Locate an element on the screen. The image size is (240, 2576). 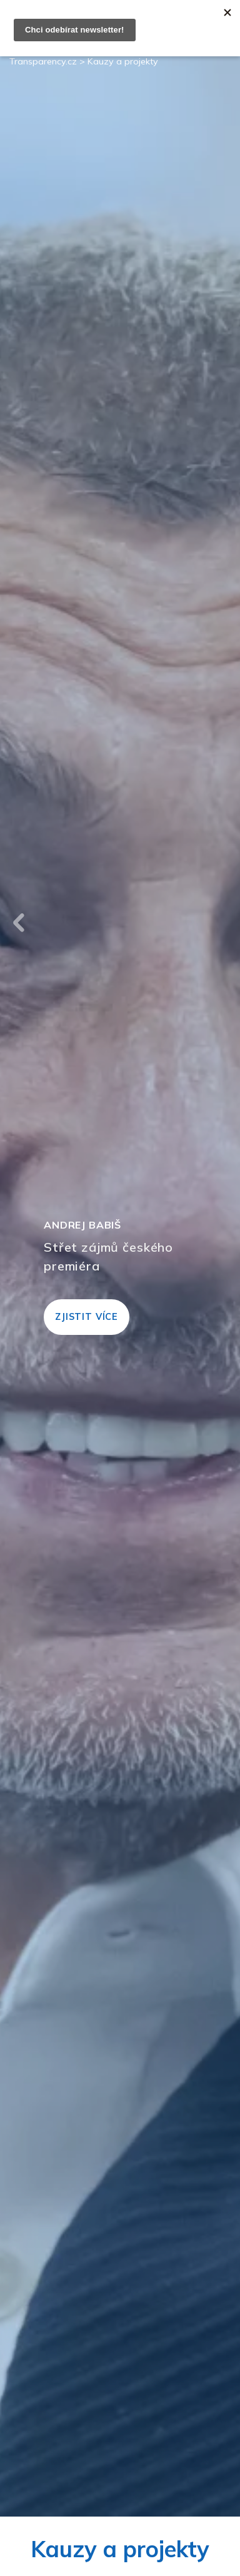
Previous is located at coordinates (18, 923).